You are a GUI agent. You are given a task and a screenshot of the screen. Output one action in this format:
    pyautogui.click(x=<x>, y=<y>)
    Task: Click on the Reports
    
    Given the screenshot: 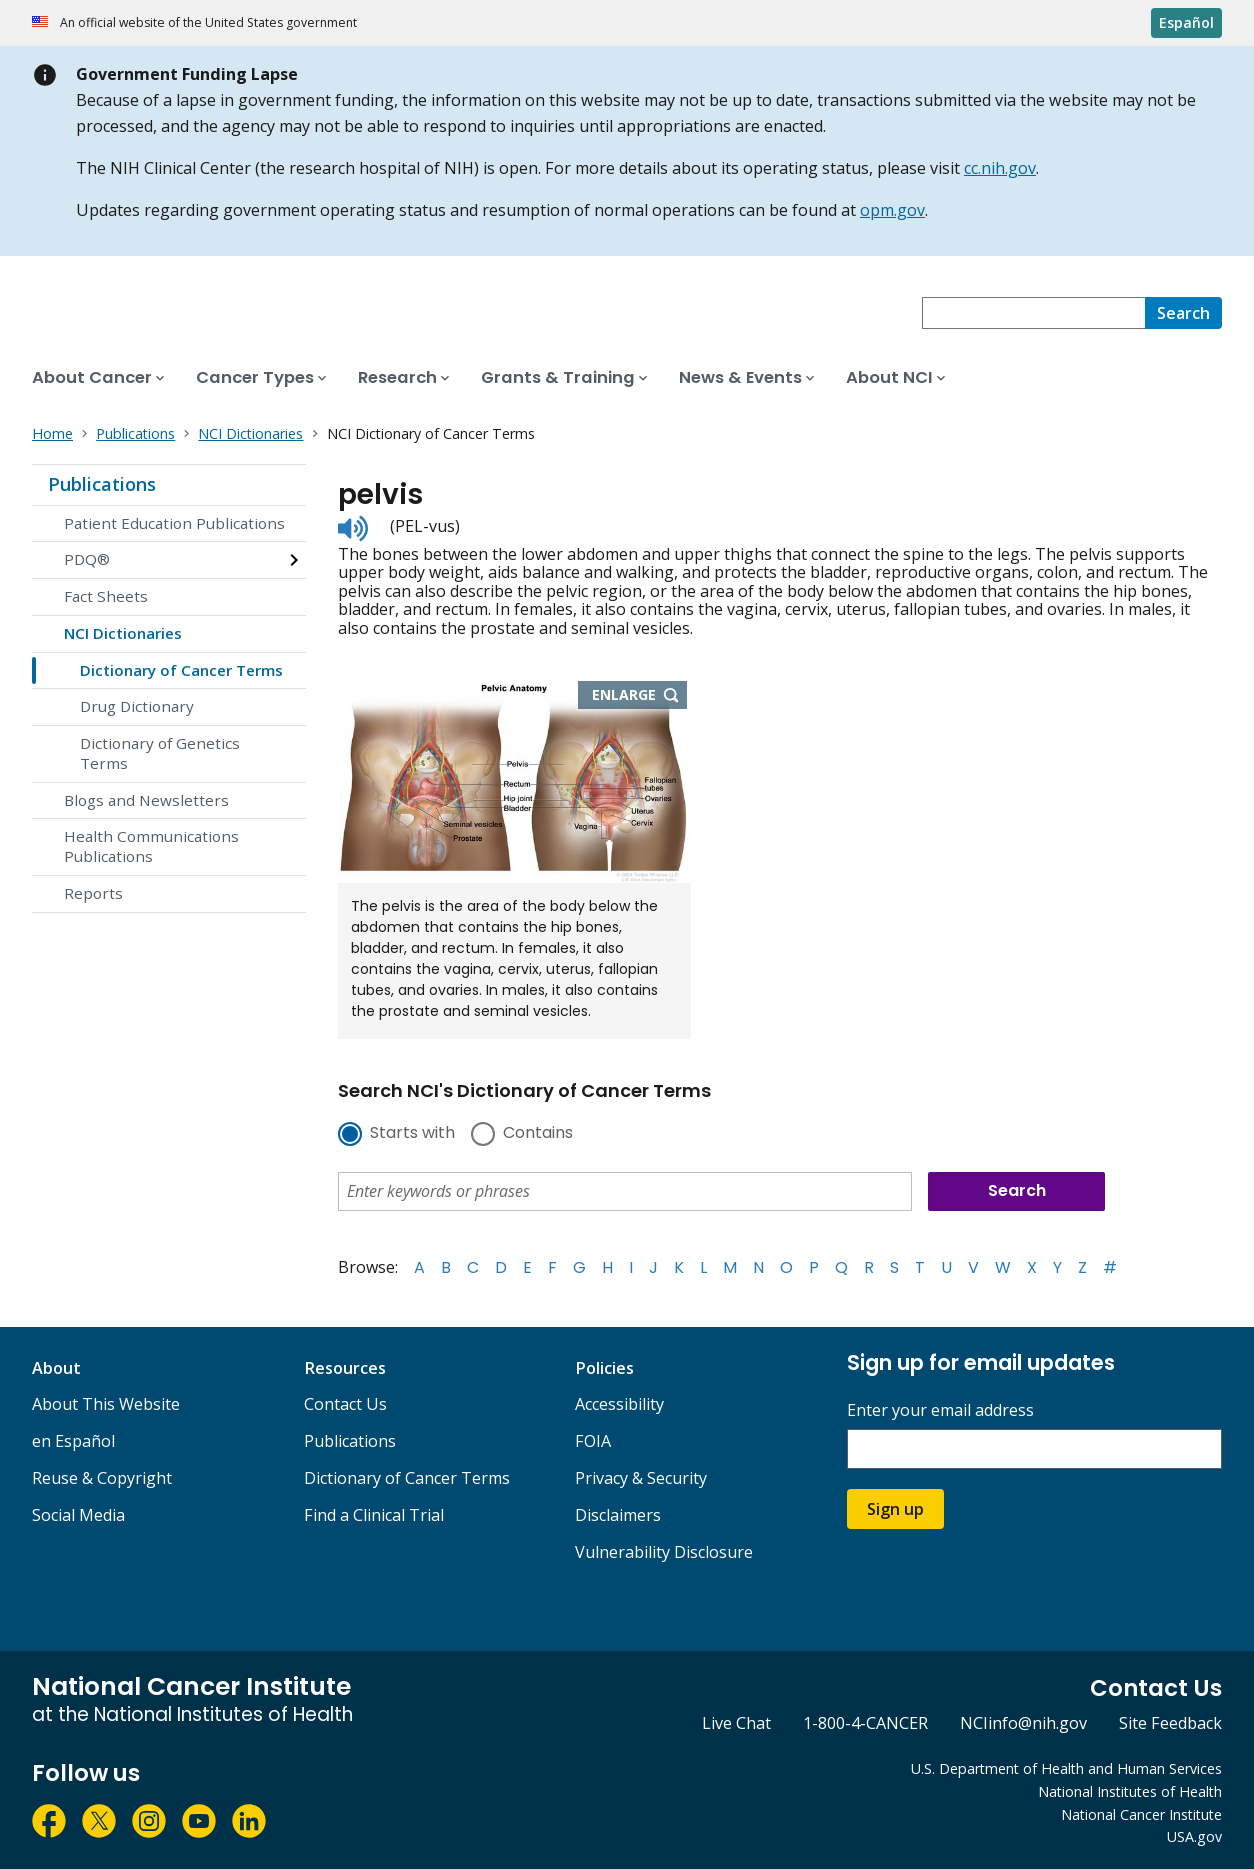 What is the action you would take?
    pyautogui.click(x=93, y=893)
    